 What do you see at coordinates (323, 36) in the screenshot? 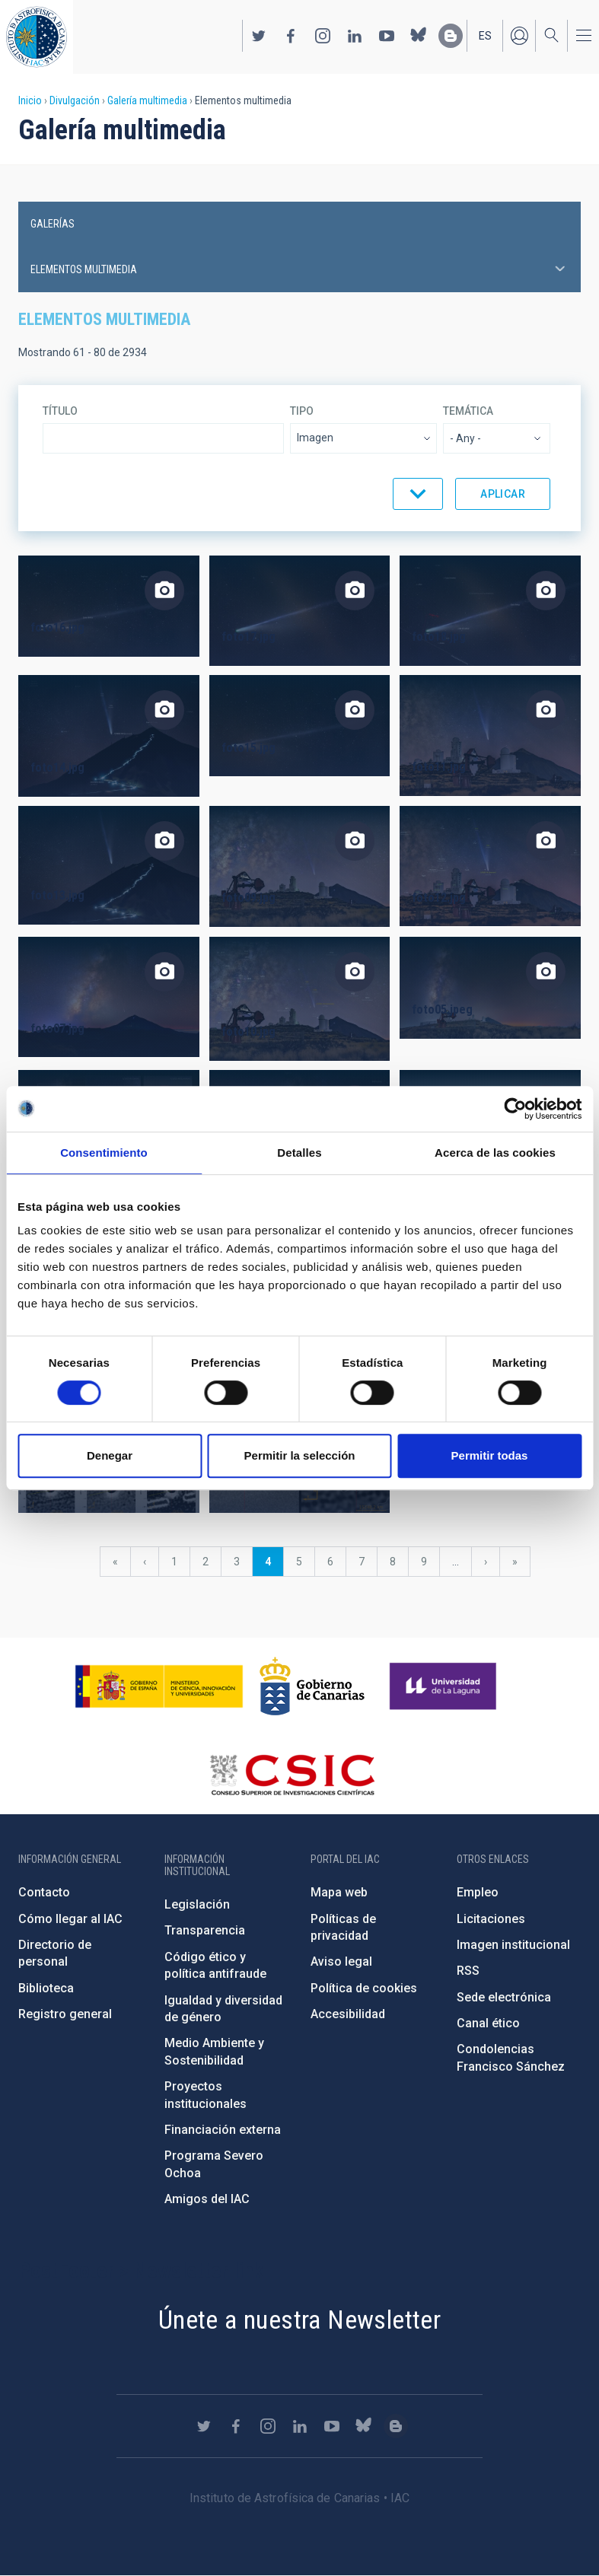
I see `https://www.instagram.com/iac_astrofisica/` at bounding box center [323, 36].